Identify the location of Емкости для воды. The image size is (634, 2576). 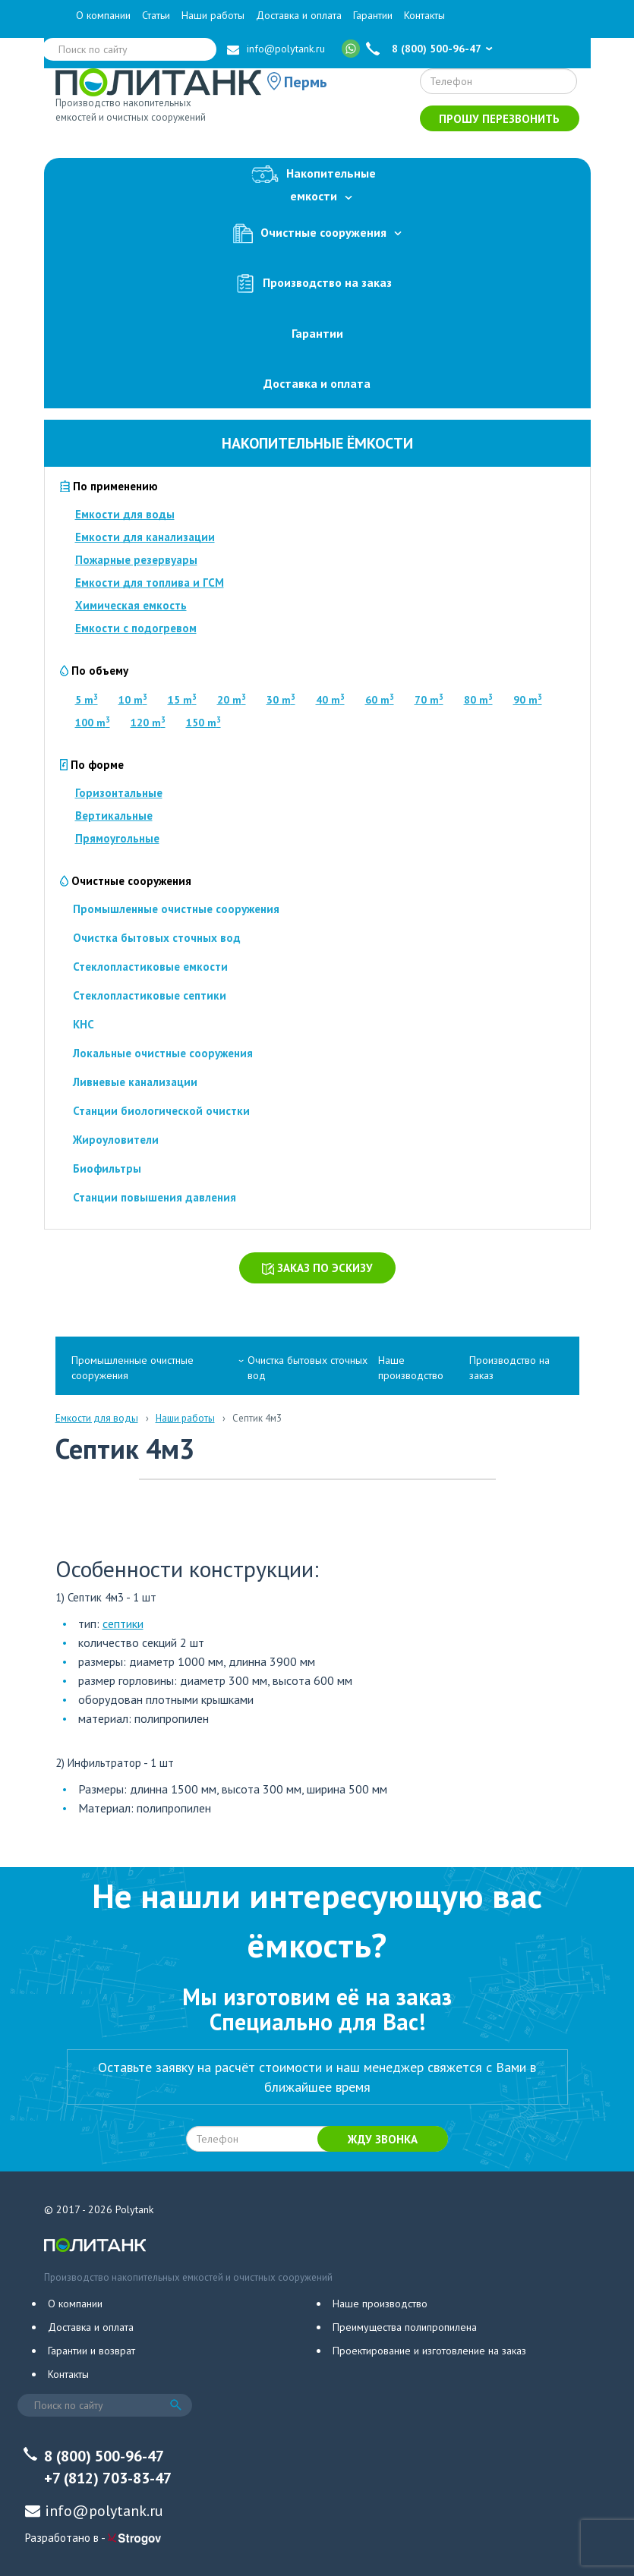
(125, 514).